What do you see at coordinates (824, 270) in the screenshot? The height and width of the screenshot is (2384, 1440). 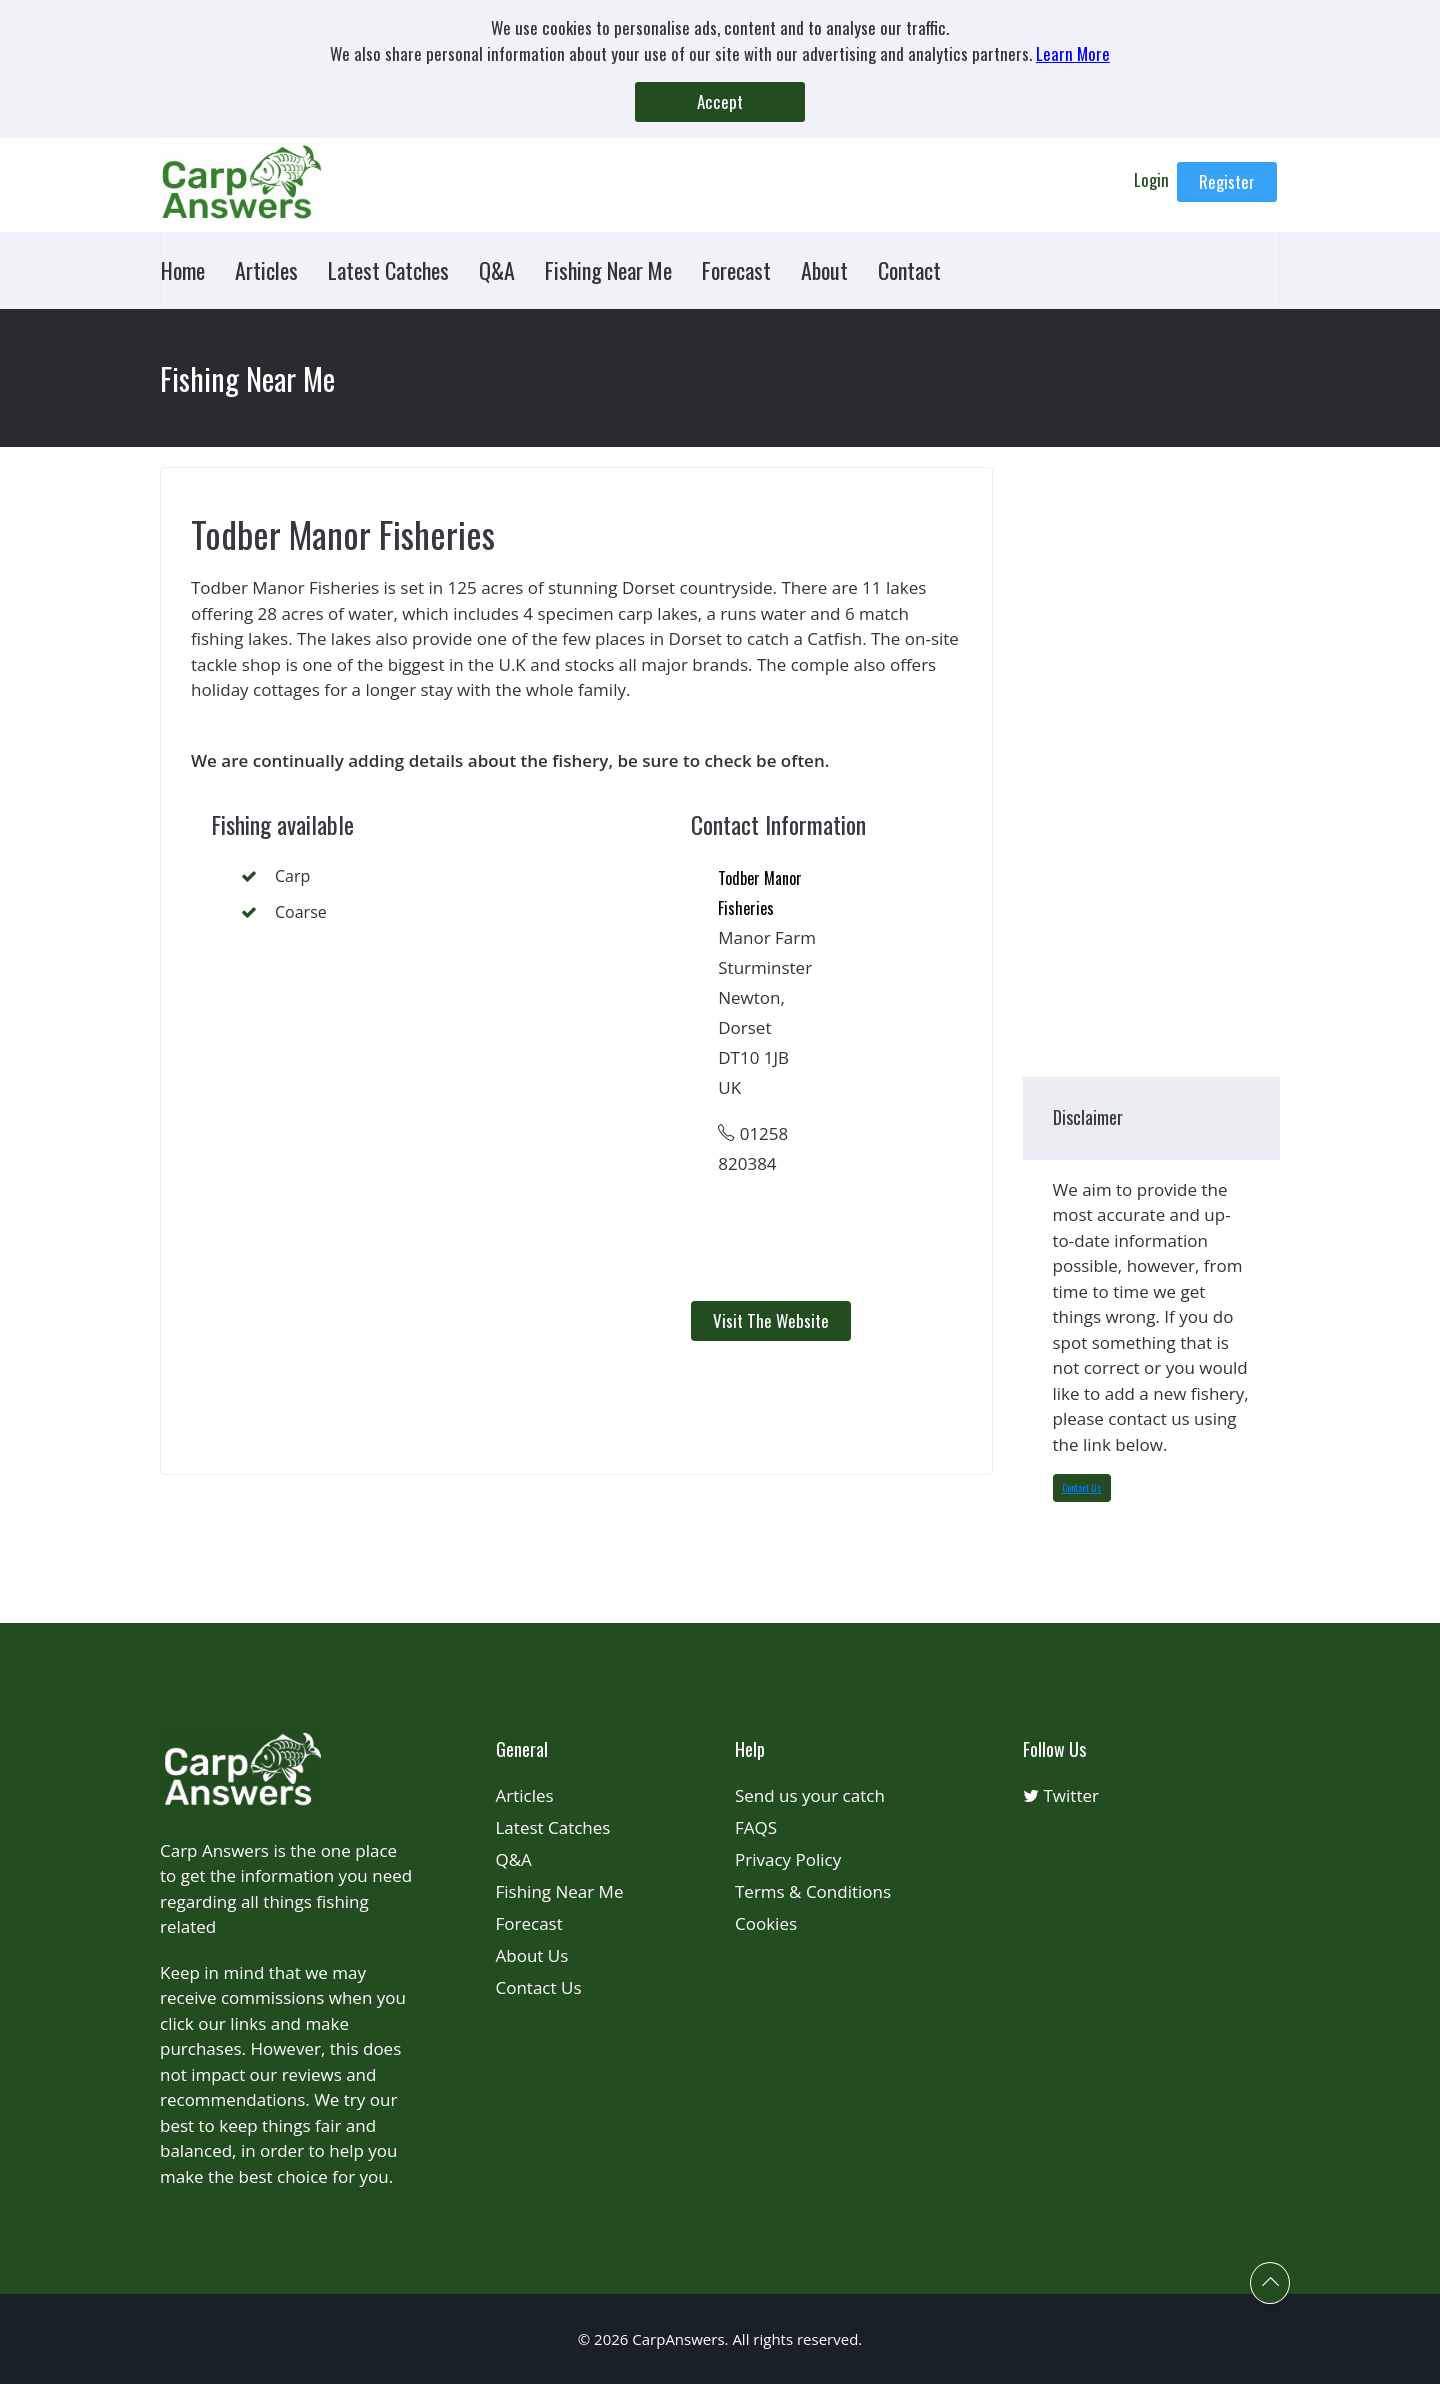 I see `About` at bounding box center [824, 270].